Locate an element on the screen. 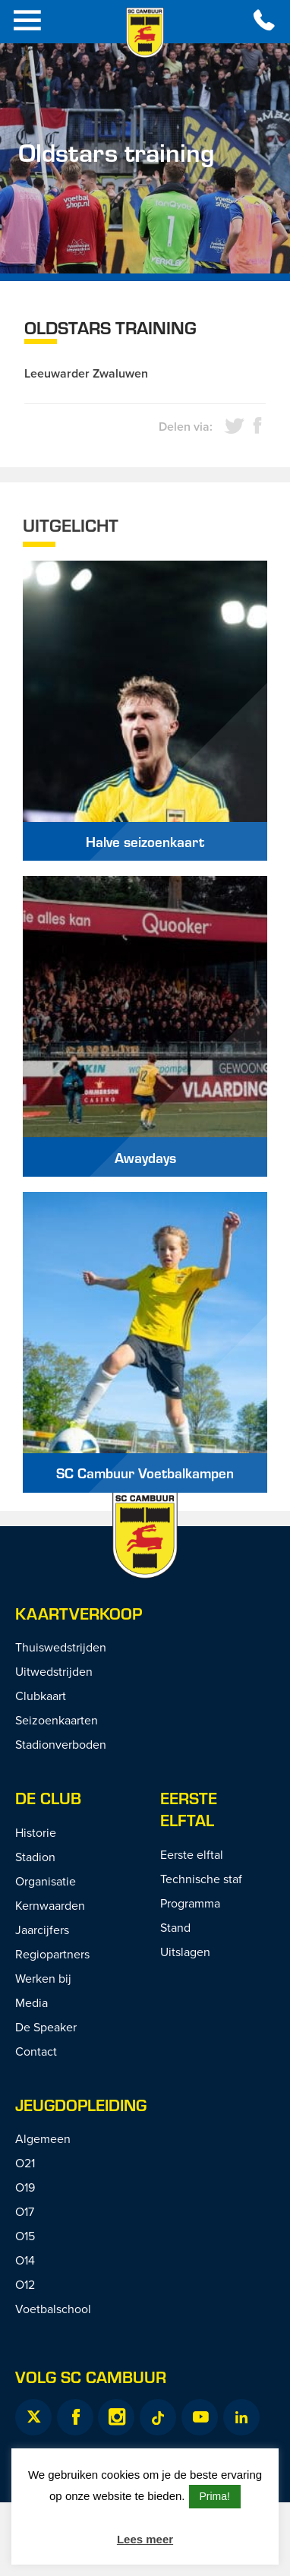 Image resolution: width=290 pixels, height=2576 pixels. Kaartverkoop is located at coordinates (78, 1613).